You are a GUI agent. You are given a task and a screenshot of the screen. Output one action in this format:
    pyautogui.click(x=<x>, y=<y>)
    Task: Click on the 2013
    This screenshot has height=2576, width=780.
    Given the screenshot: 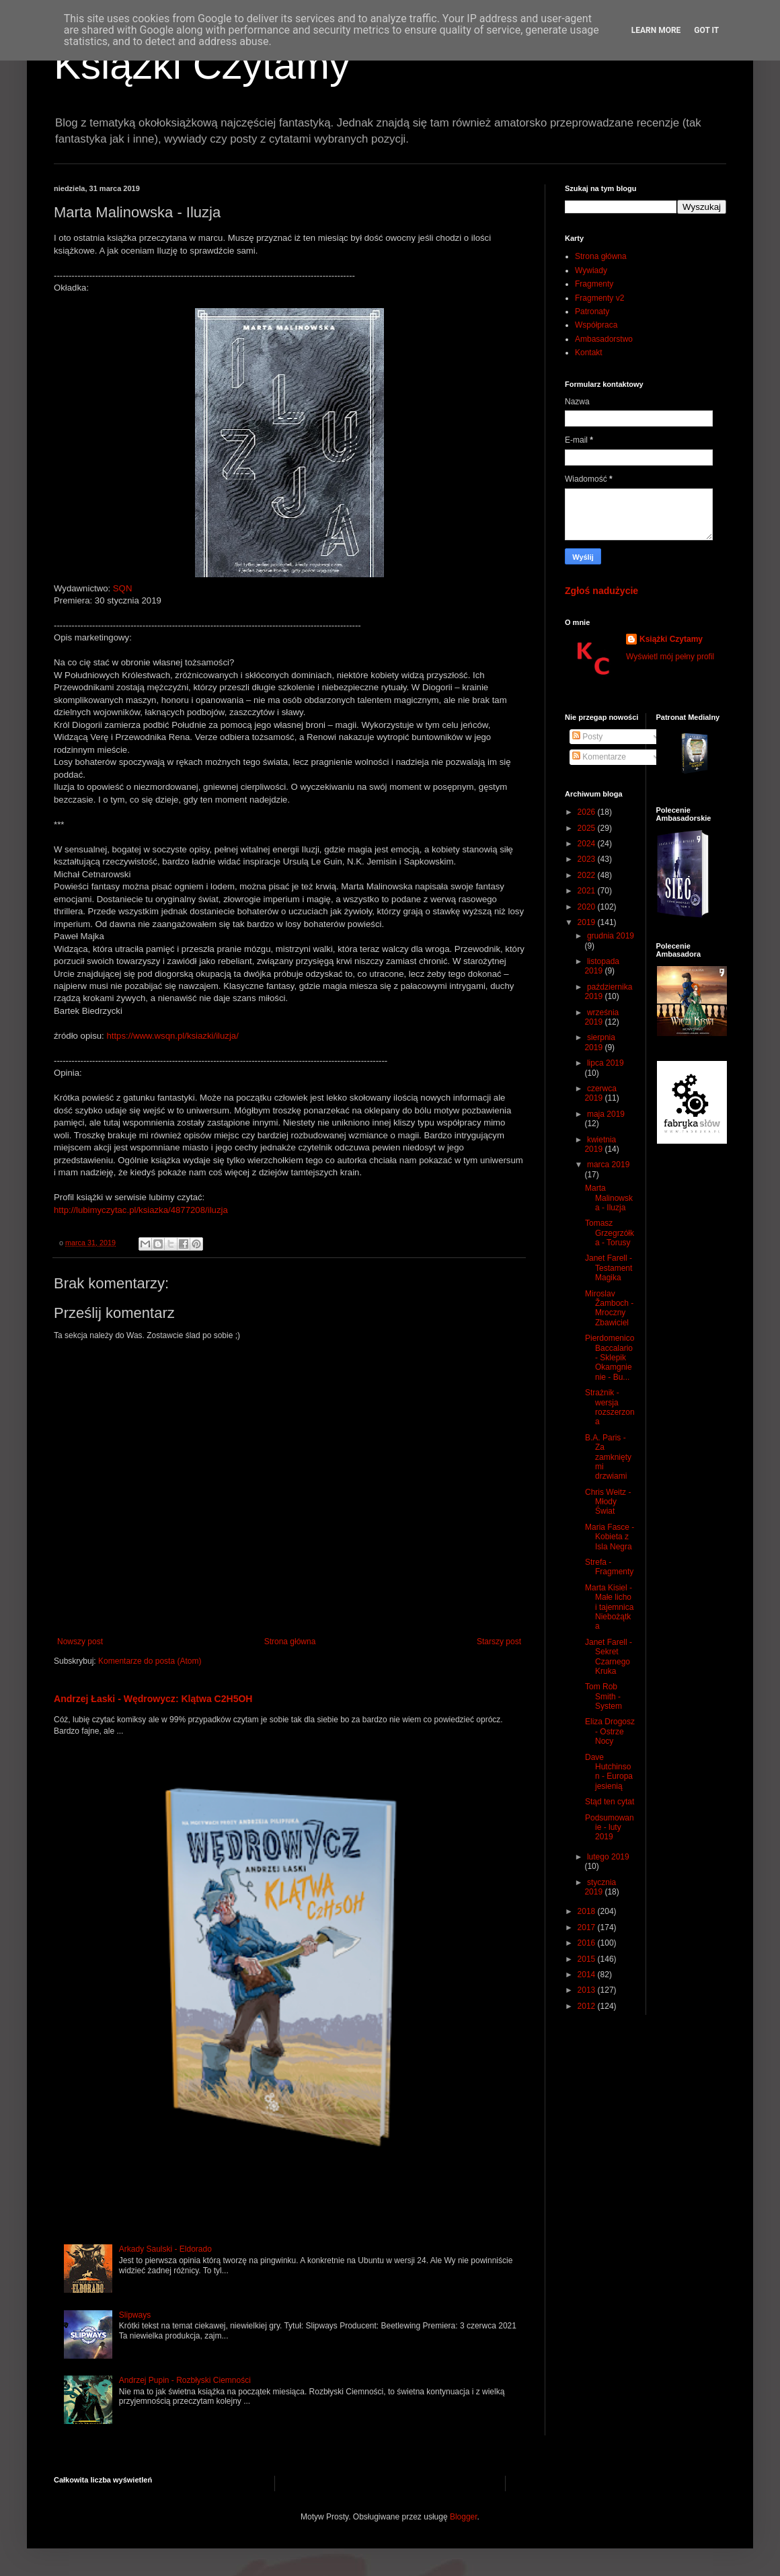 What is the action you would take?
    pyautogui.click(x=588, y=1990)
    